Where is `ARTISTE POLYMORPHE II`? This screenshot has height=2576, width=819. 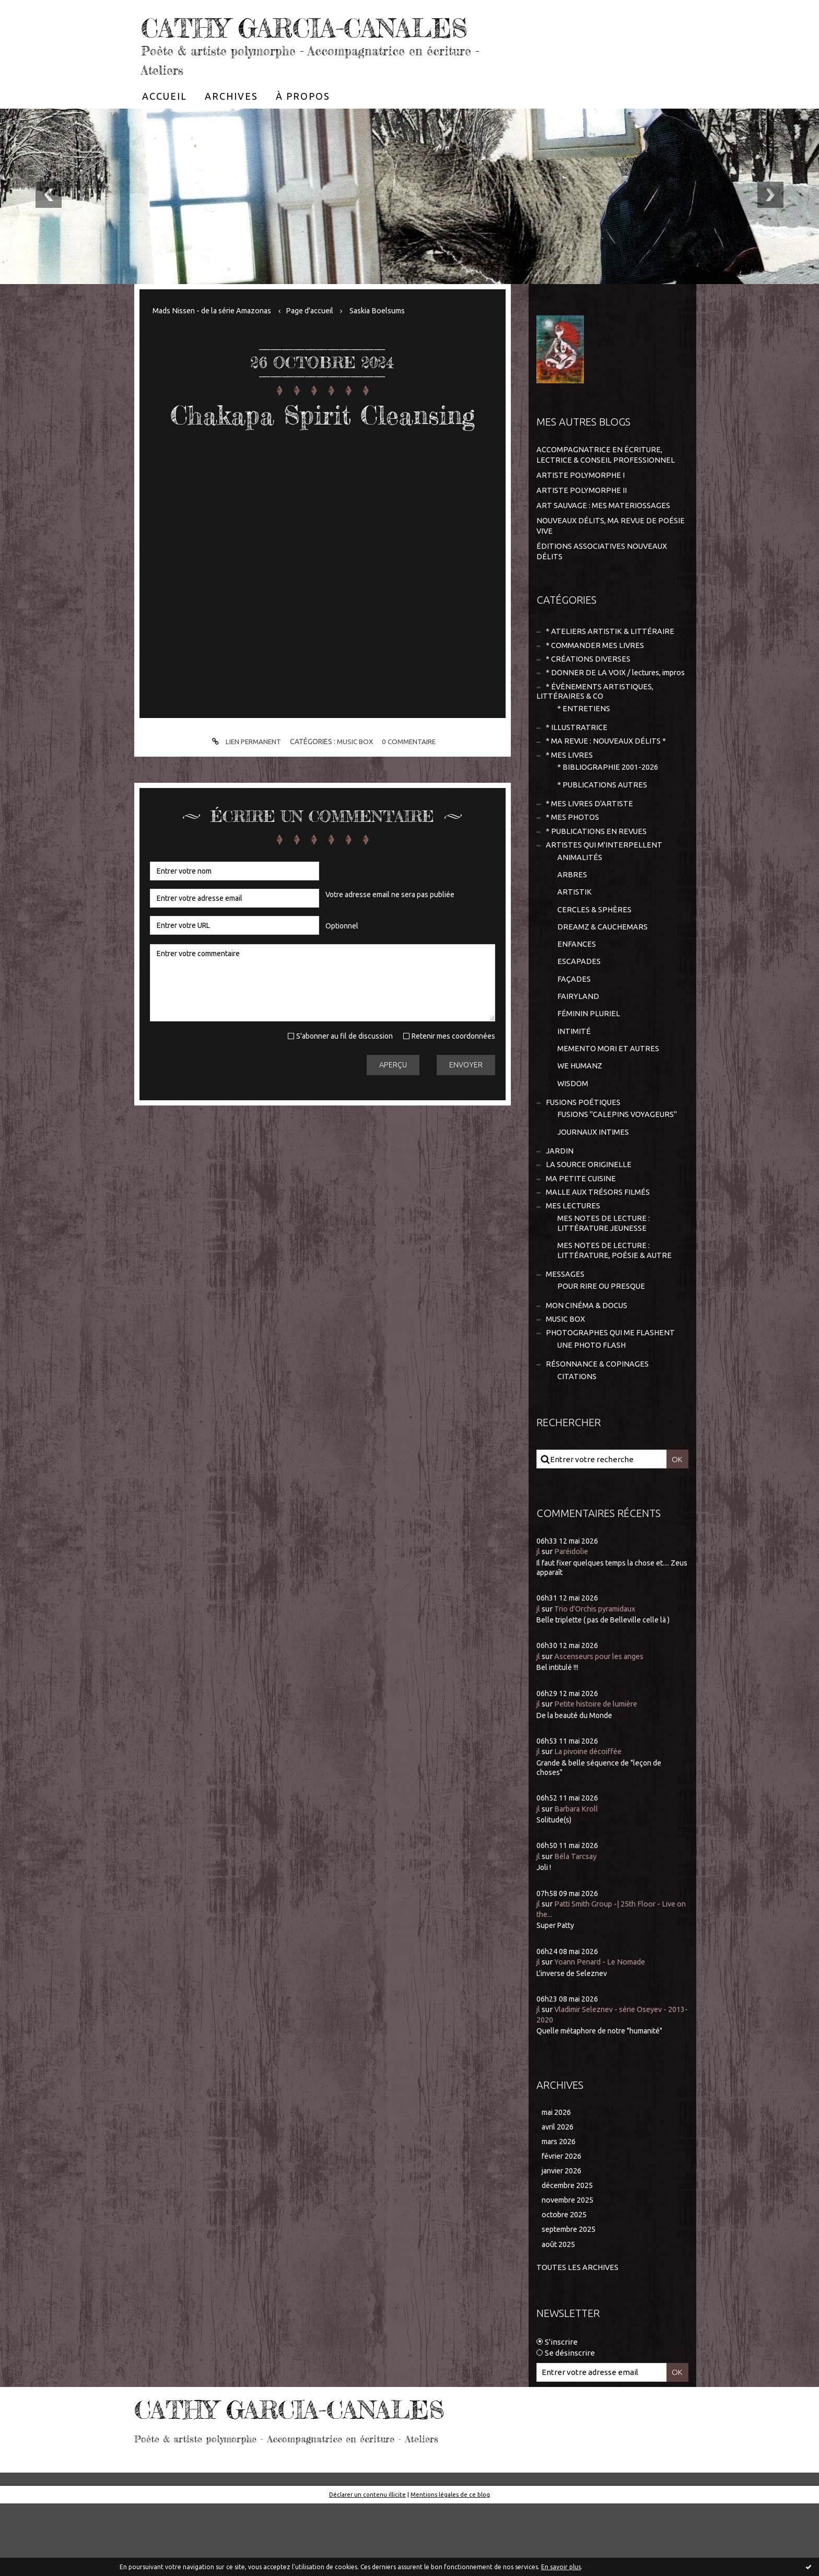 ARTISTE POLYMORPHE II is located at coordinates (581, 520).